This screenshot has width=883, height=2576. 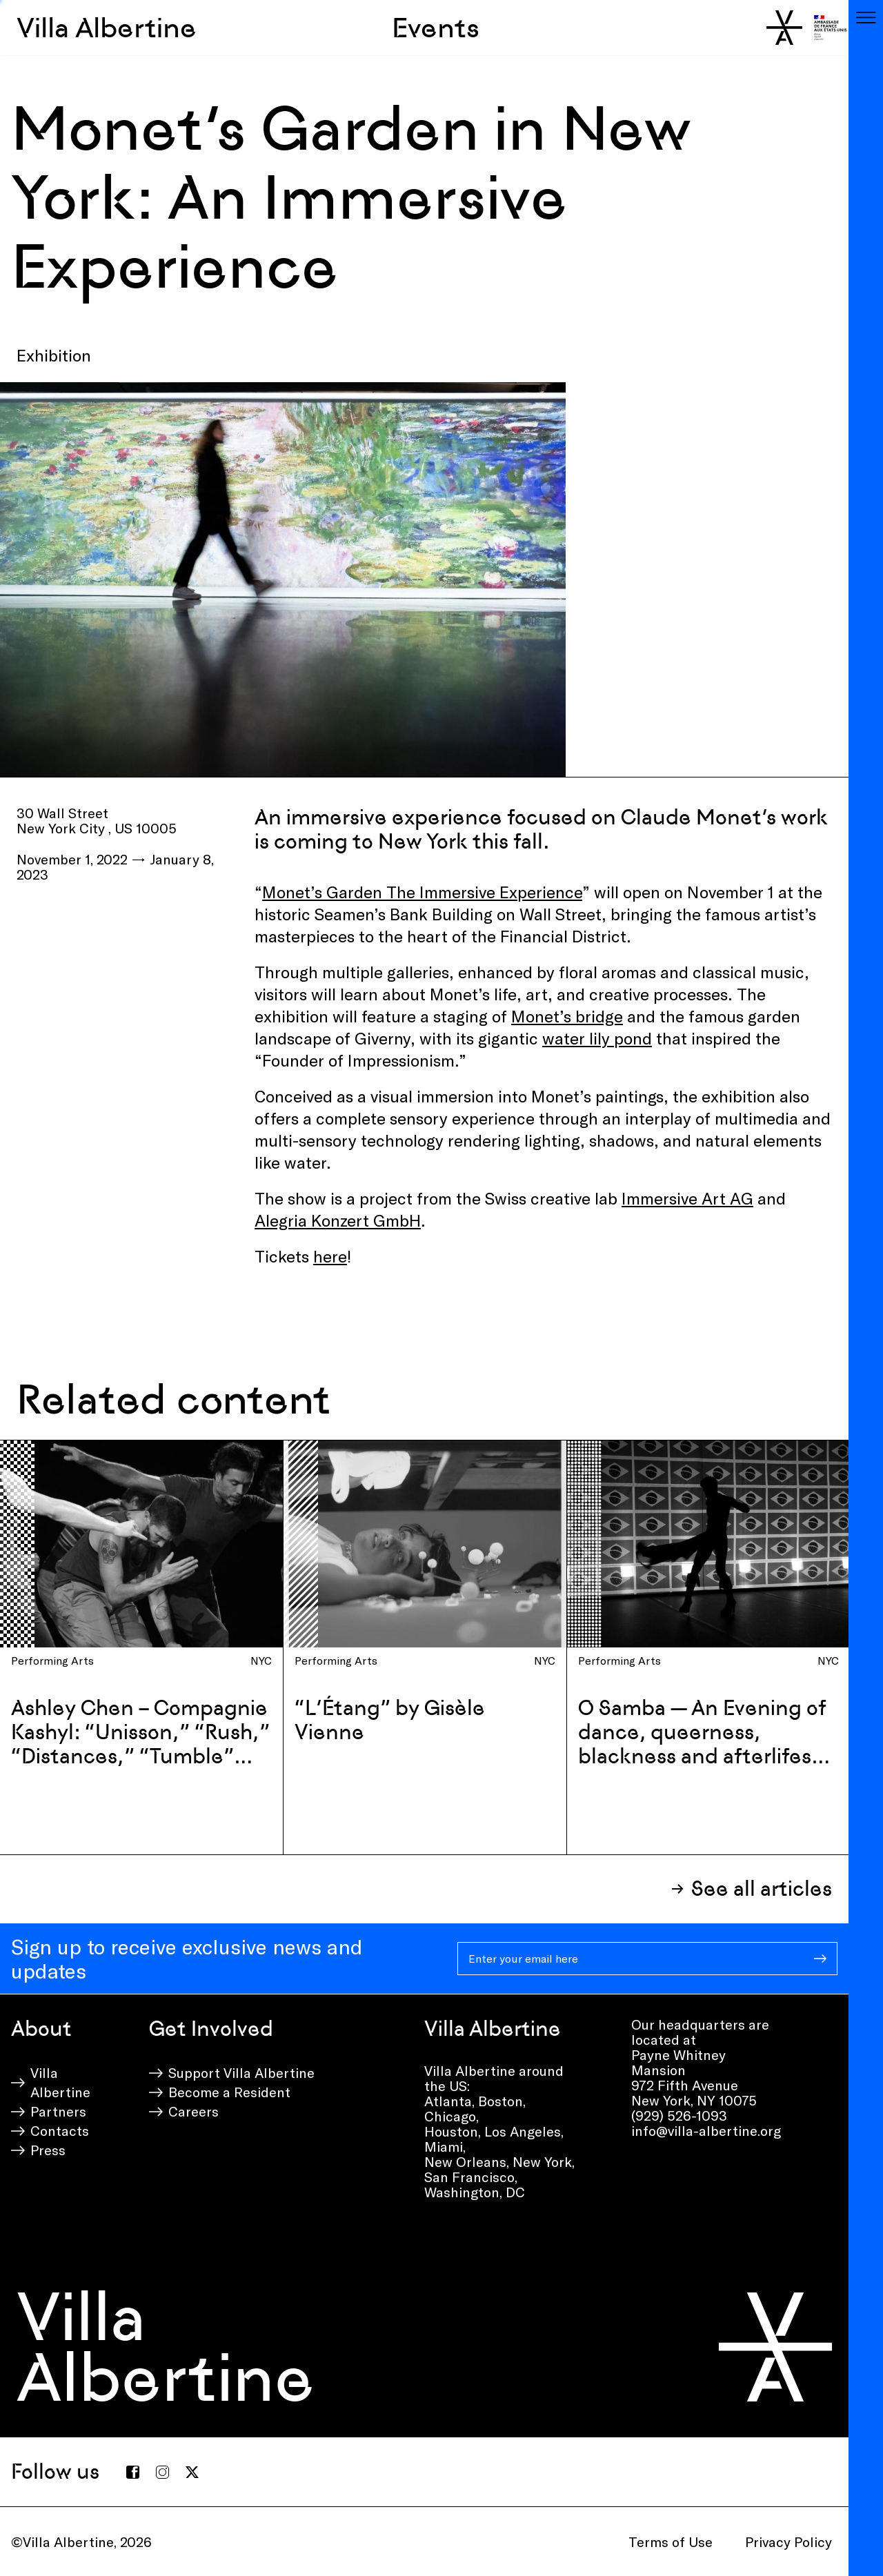 What do you see at coordinates (48, 2149) in the screenshot?
I see `Press` at bounding box center [48, 2149].